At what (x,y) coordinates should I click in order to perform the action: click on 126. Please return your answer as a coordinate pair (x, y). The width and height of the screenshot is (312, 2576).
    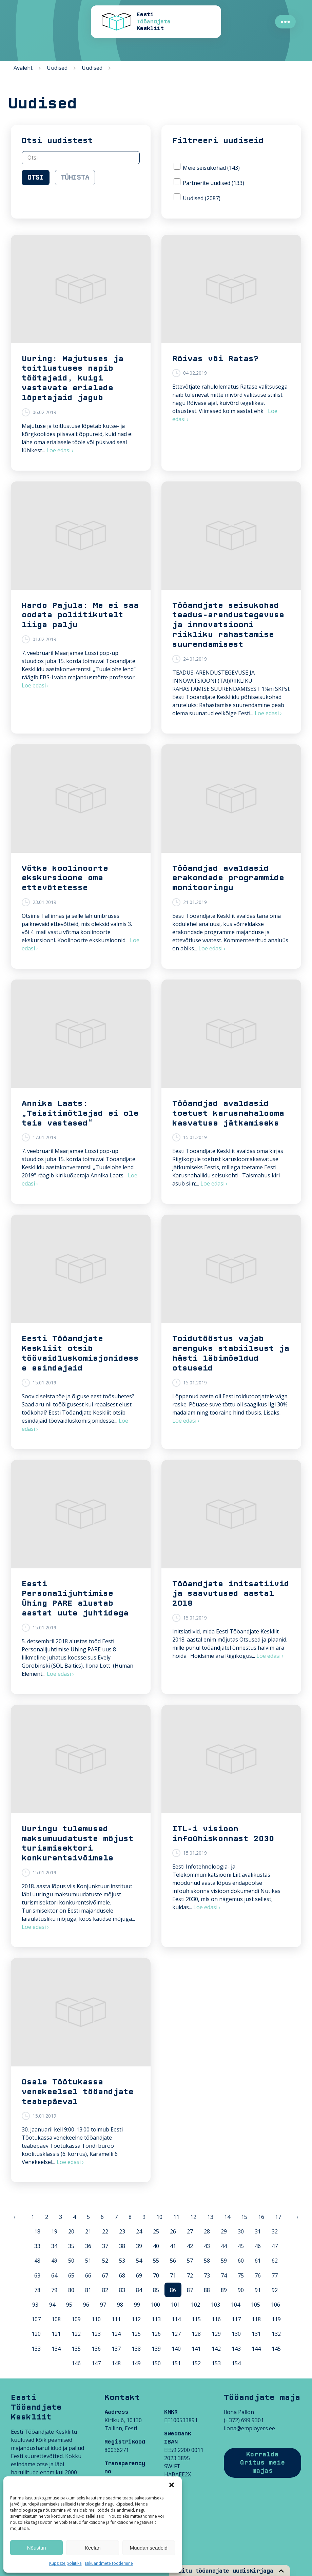
    Looking at the image, I should click on (156, 2333).